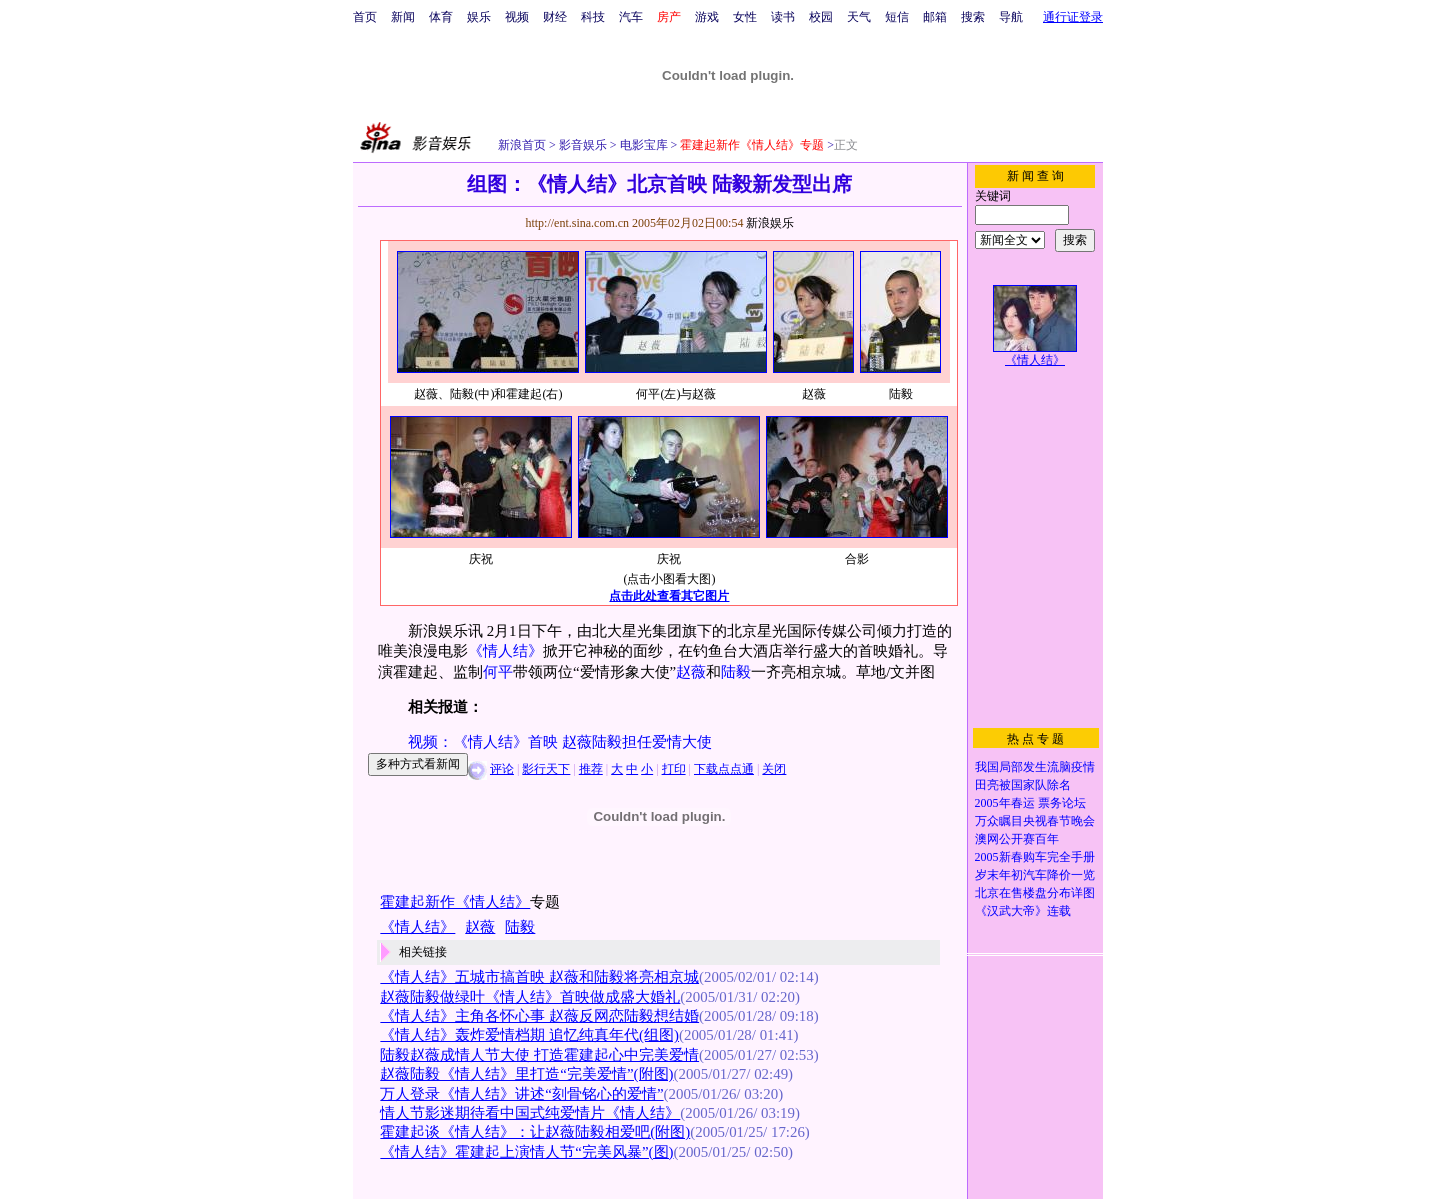 The height and width of the screenshot is (1204, 1456). What do you see at coordinates (707, 17) in the screenshot?
I see `游戏` at bounding box center [707, 17].